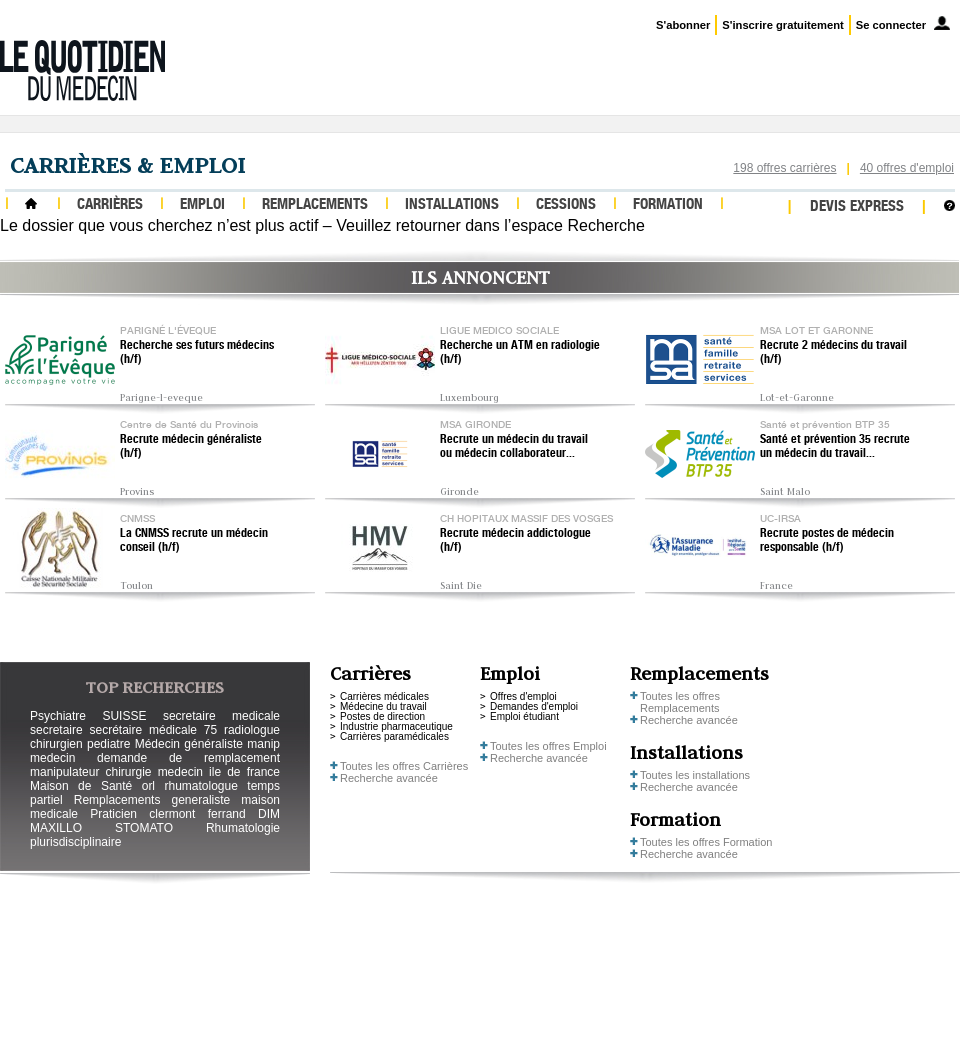 This screenshot has height=1044, width=960. Describe the element at coordinates (520, 353) in the screenshot. I see `Recherche un ATM en radiologie (h/f)` at that location.